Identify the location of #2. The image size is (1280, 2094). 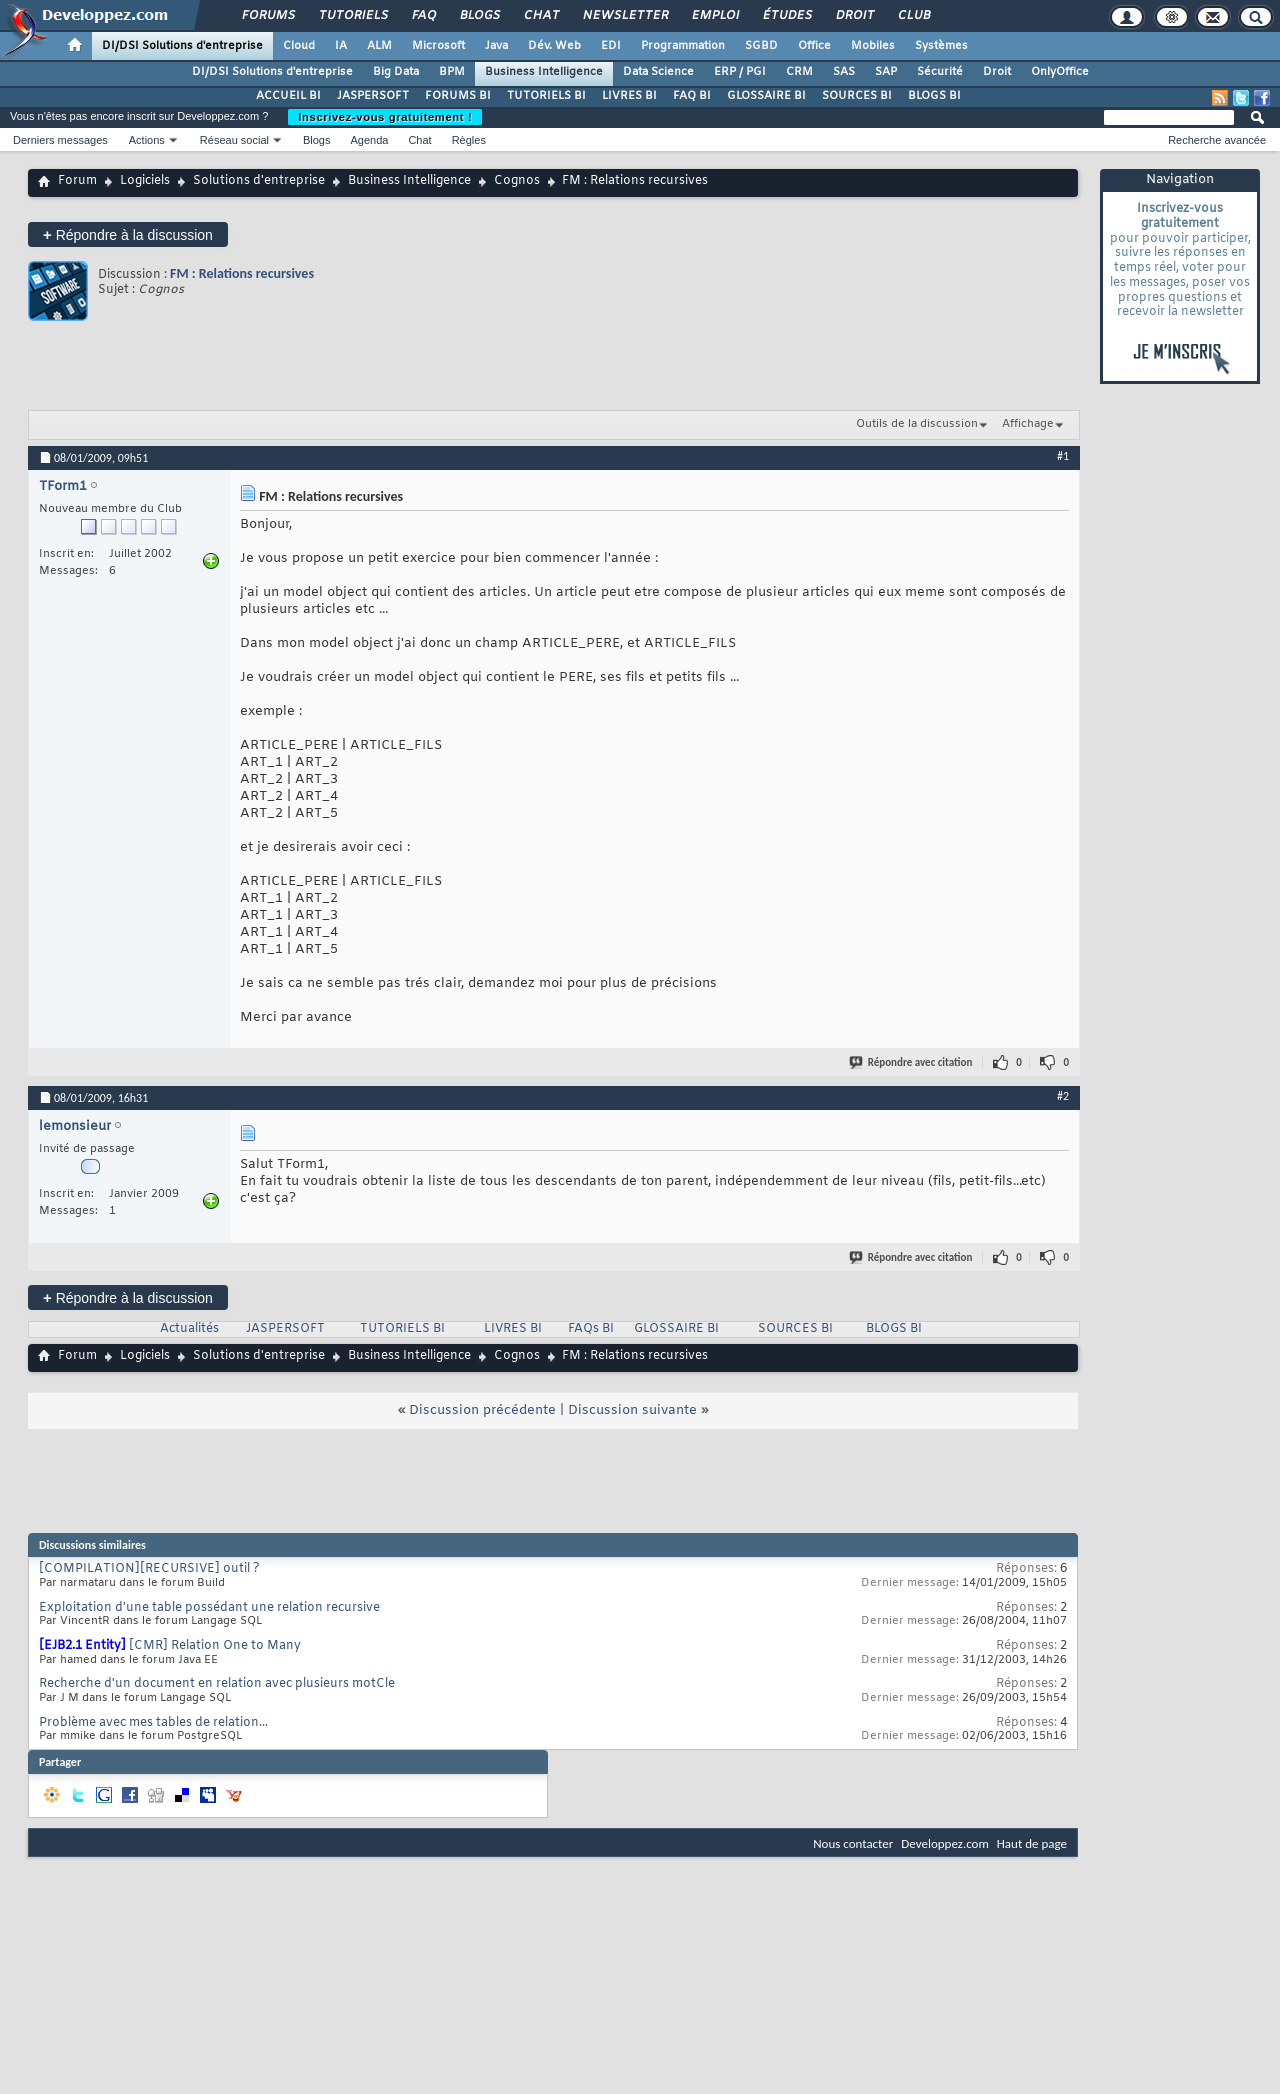
(1063, 1096).